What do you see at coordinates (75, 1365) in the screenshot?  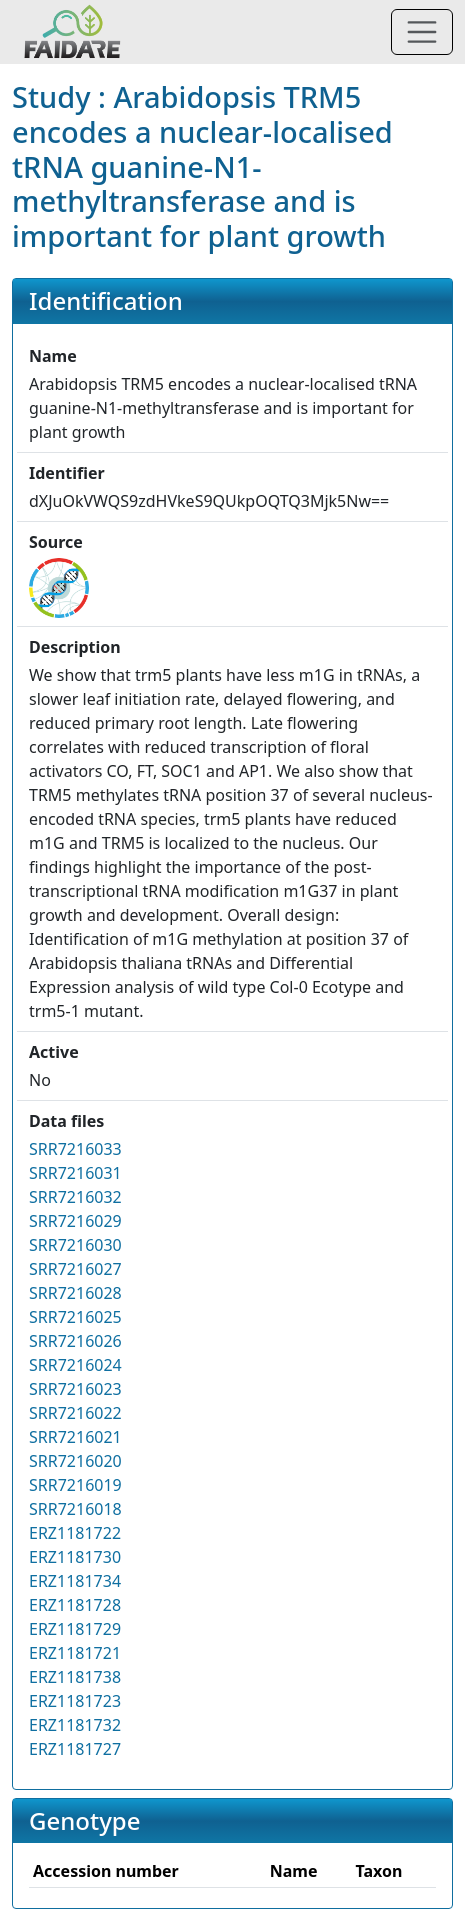 I see `SRR7216024` at bounding box center [75, 1365].